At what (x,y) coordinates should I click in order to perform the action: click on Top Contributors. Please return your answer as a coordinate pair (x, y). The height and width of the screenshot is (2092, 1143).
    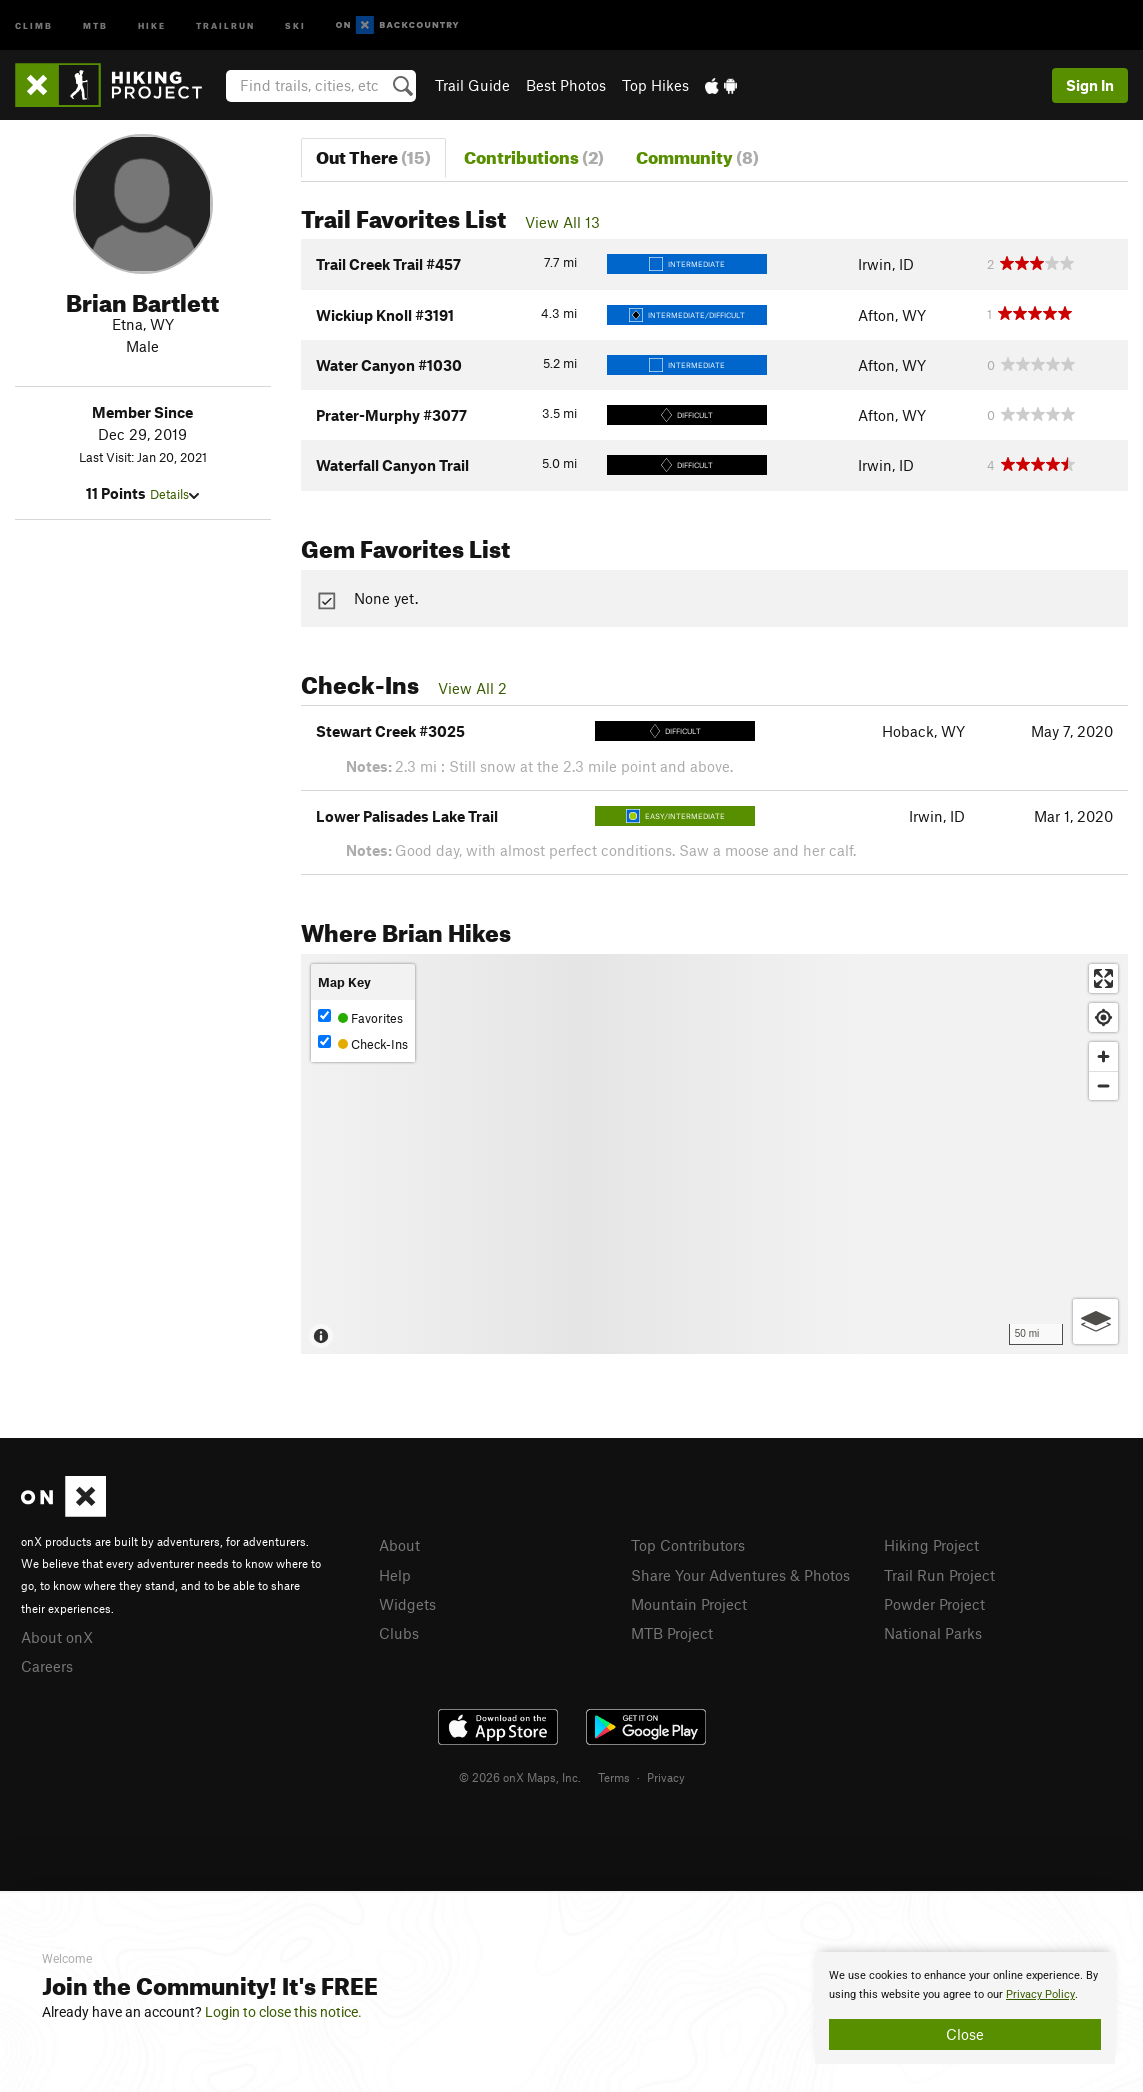
    Looking at the image, I should click on (688, 1545).